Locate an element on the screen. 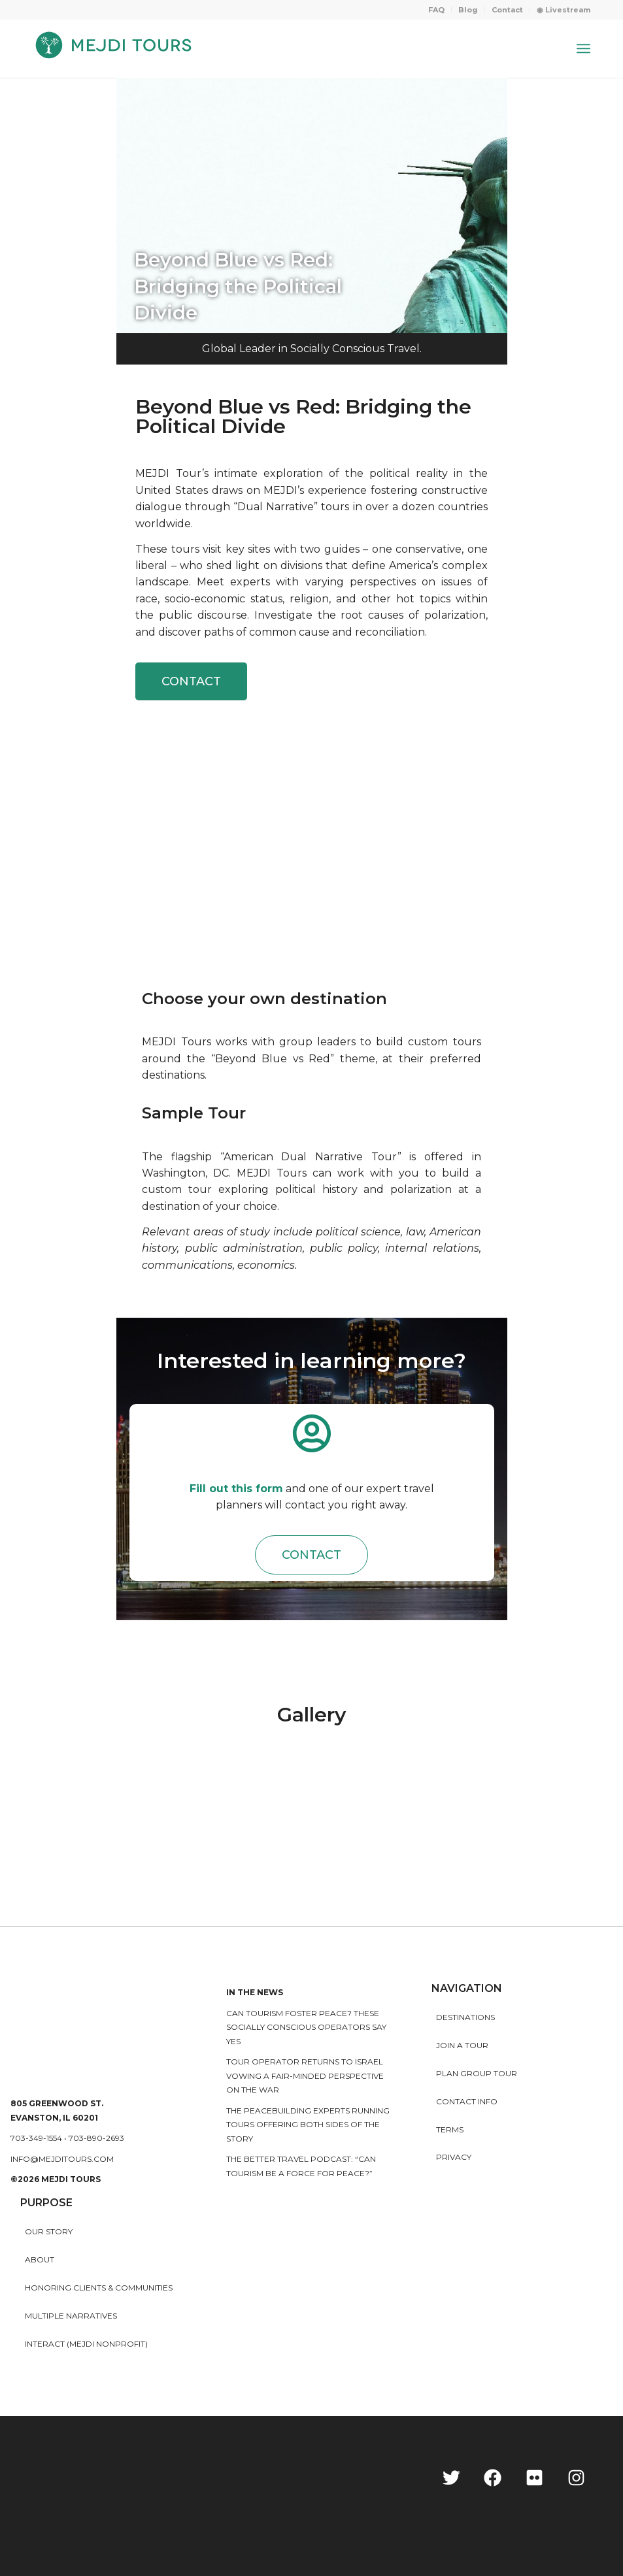 This screenshot has height=2576, width=623. [menuitem] is located at coordinates (437, 10).